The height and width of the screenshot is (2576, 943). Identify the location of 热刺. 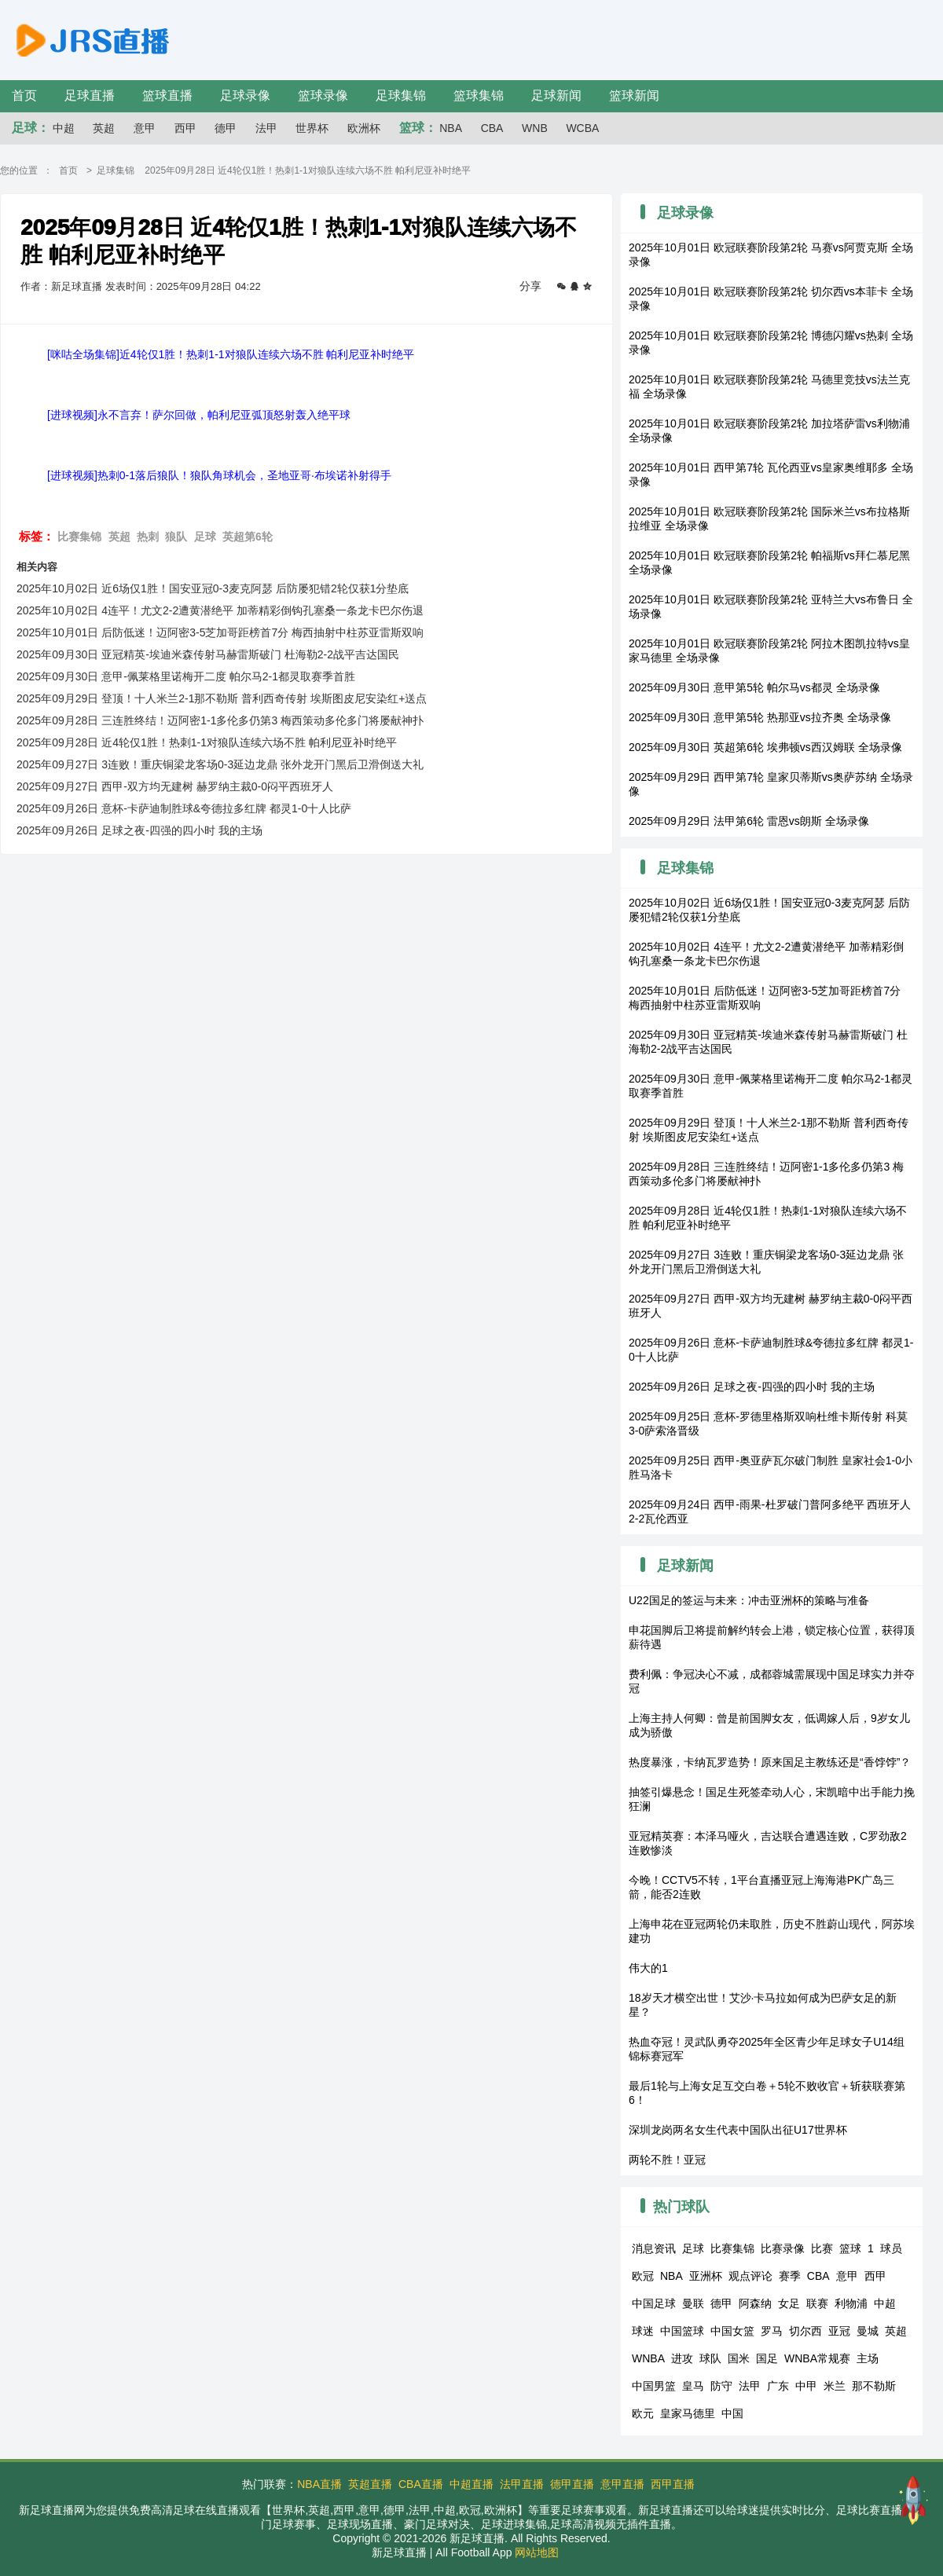
(148, 536).